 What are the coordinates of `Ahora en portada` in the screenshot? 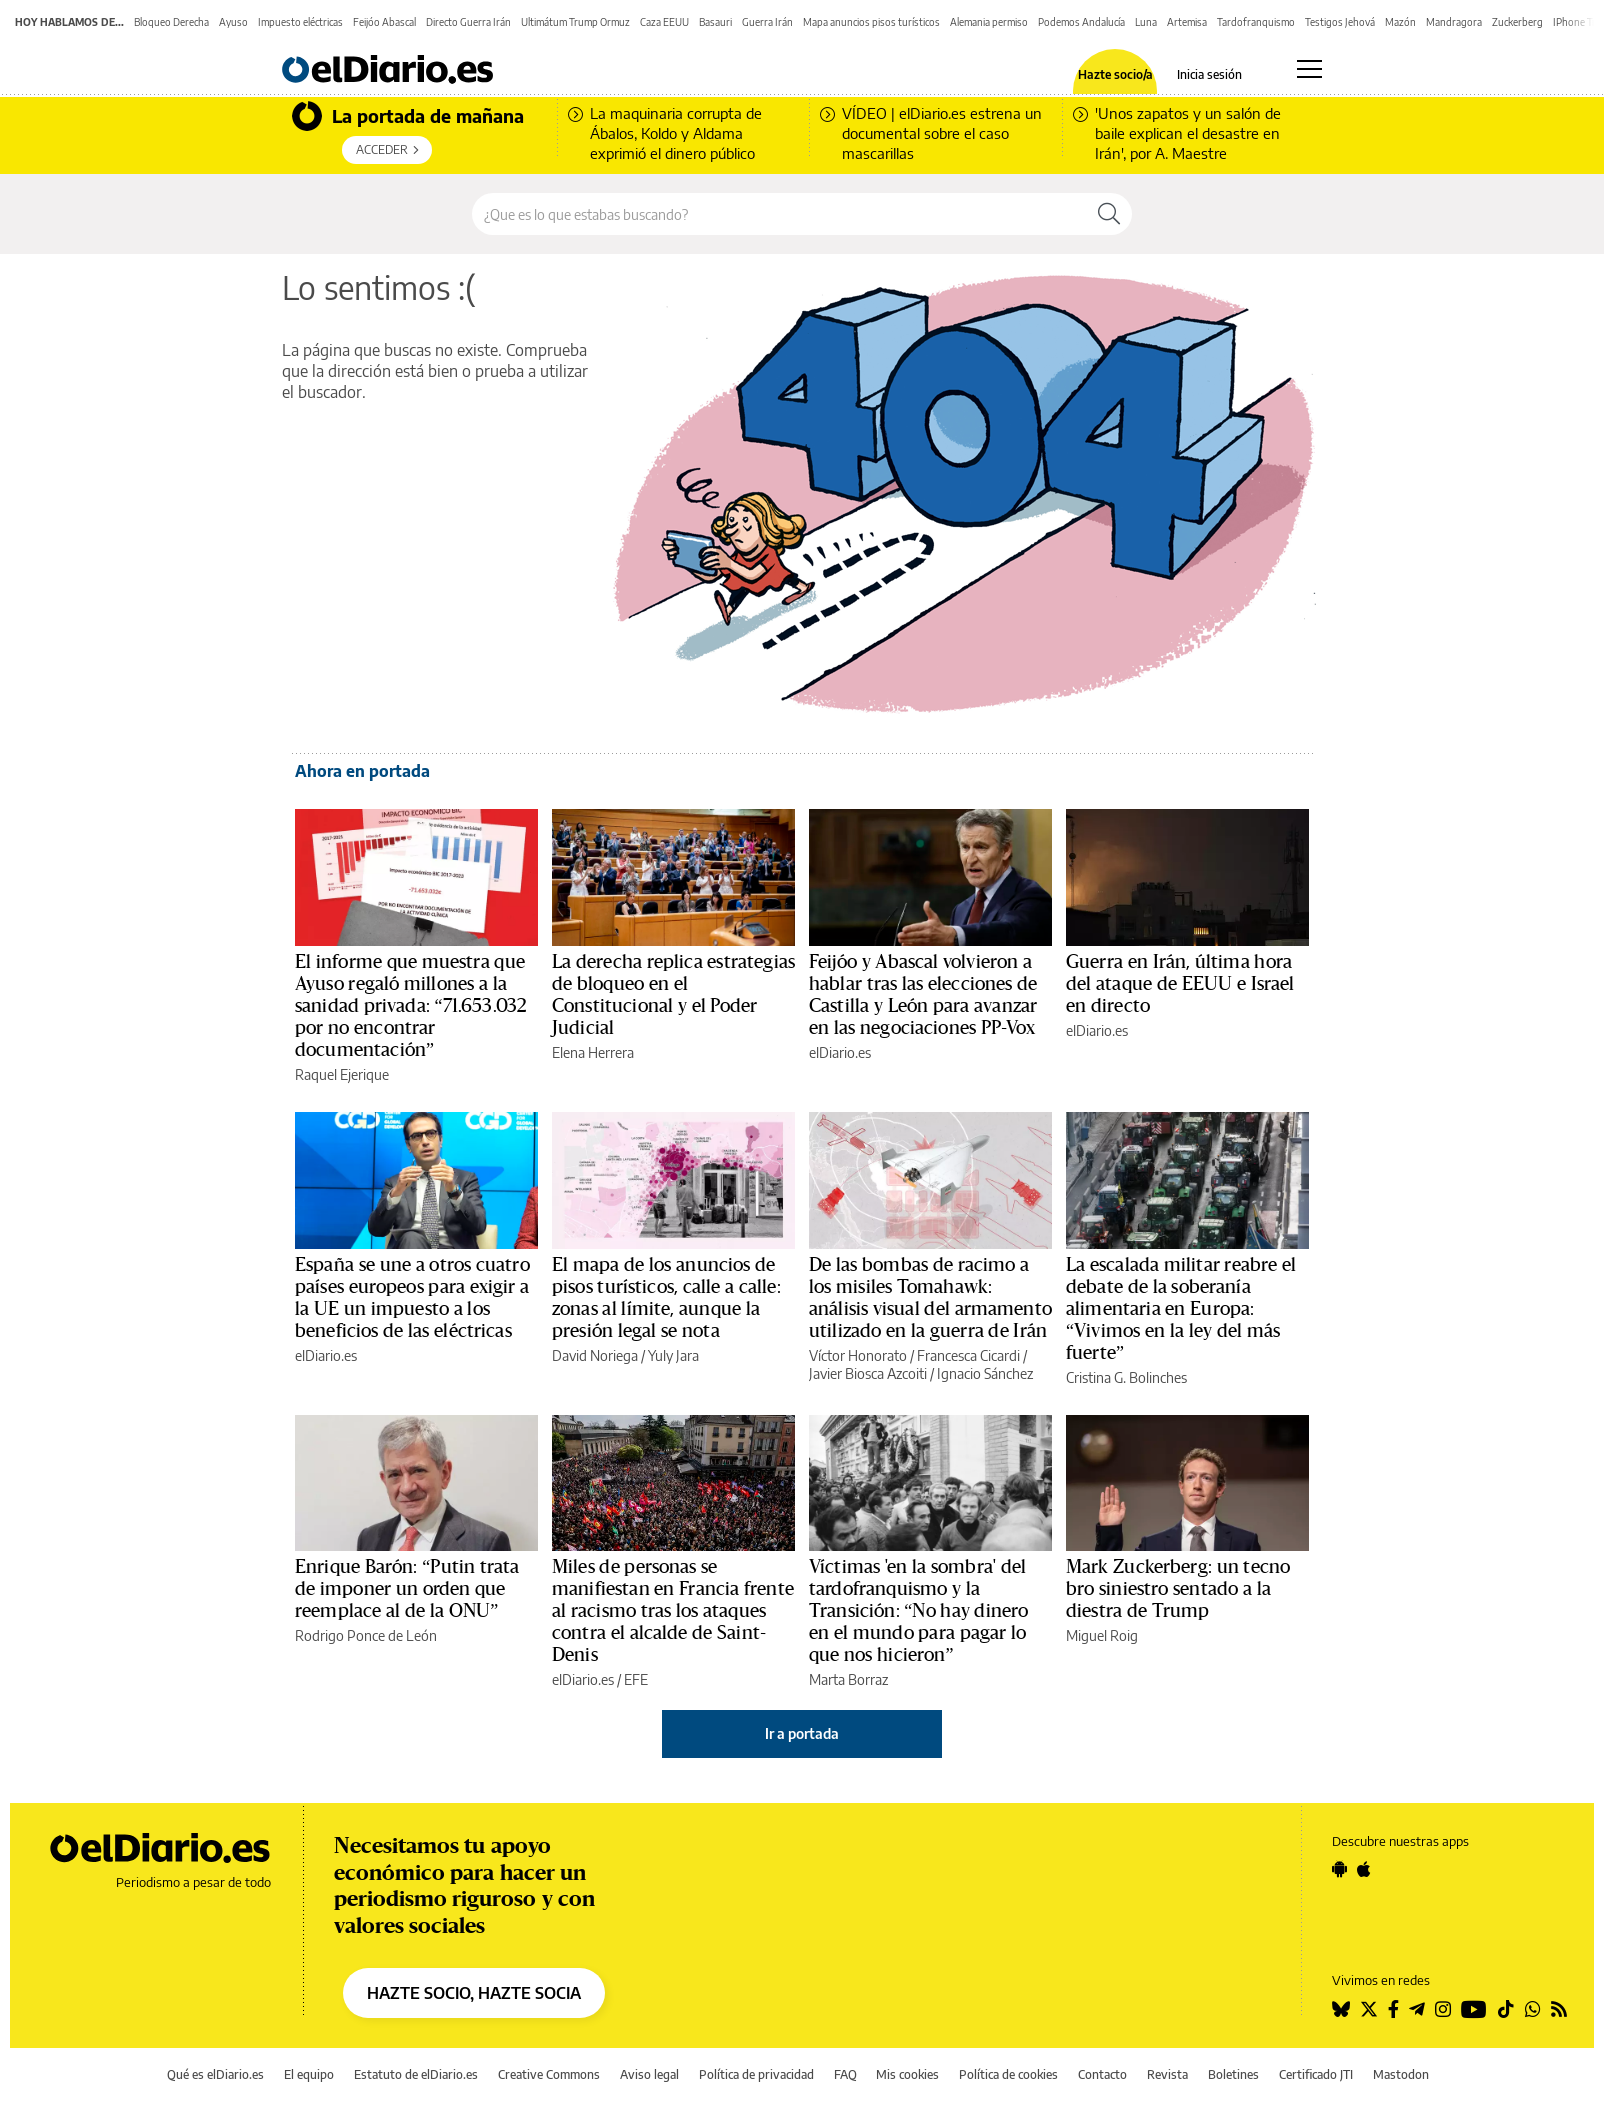 It's located at (362, 771).